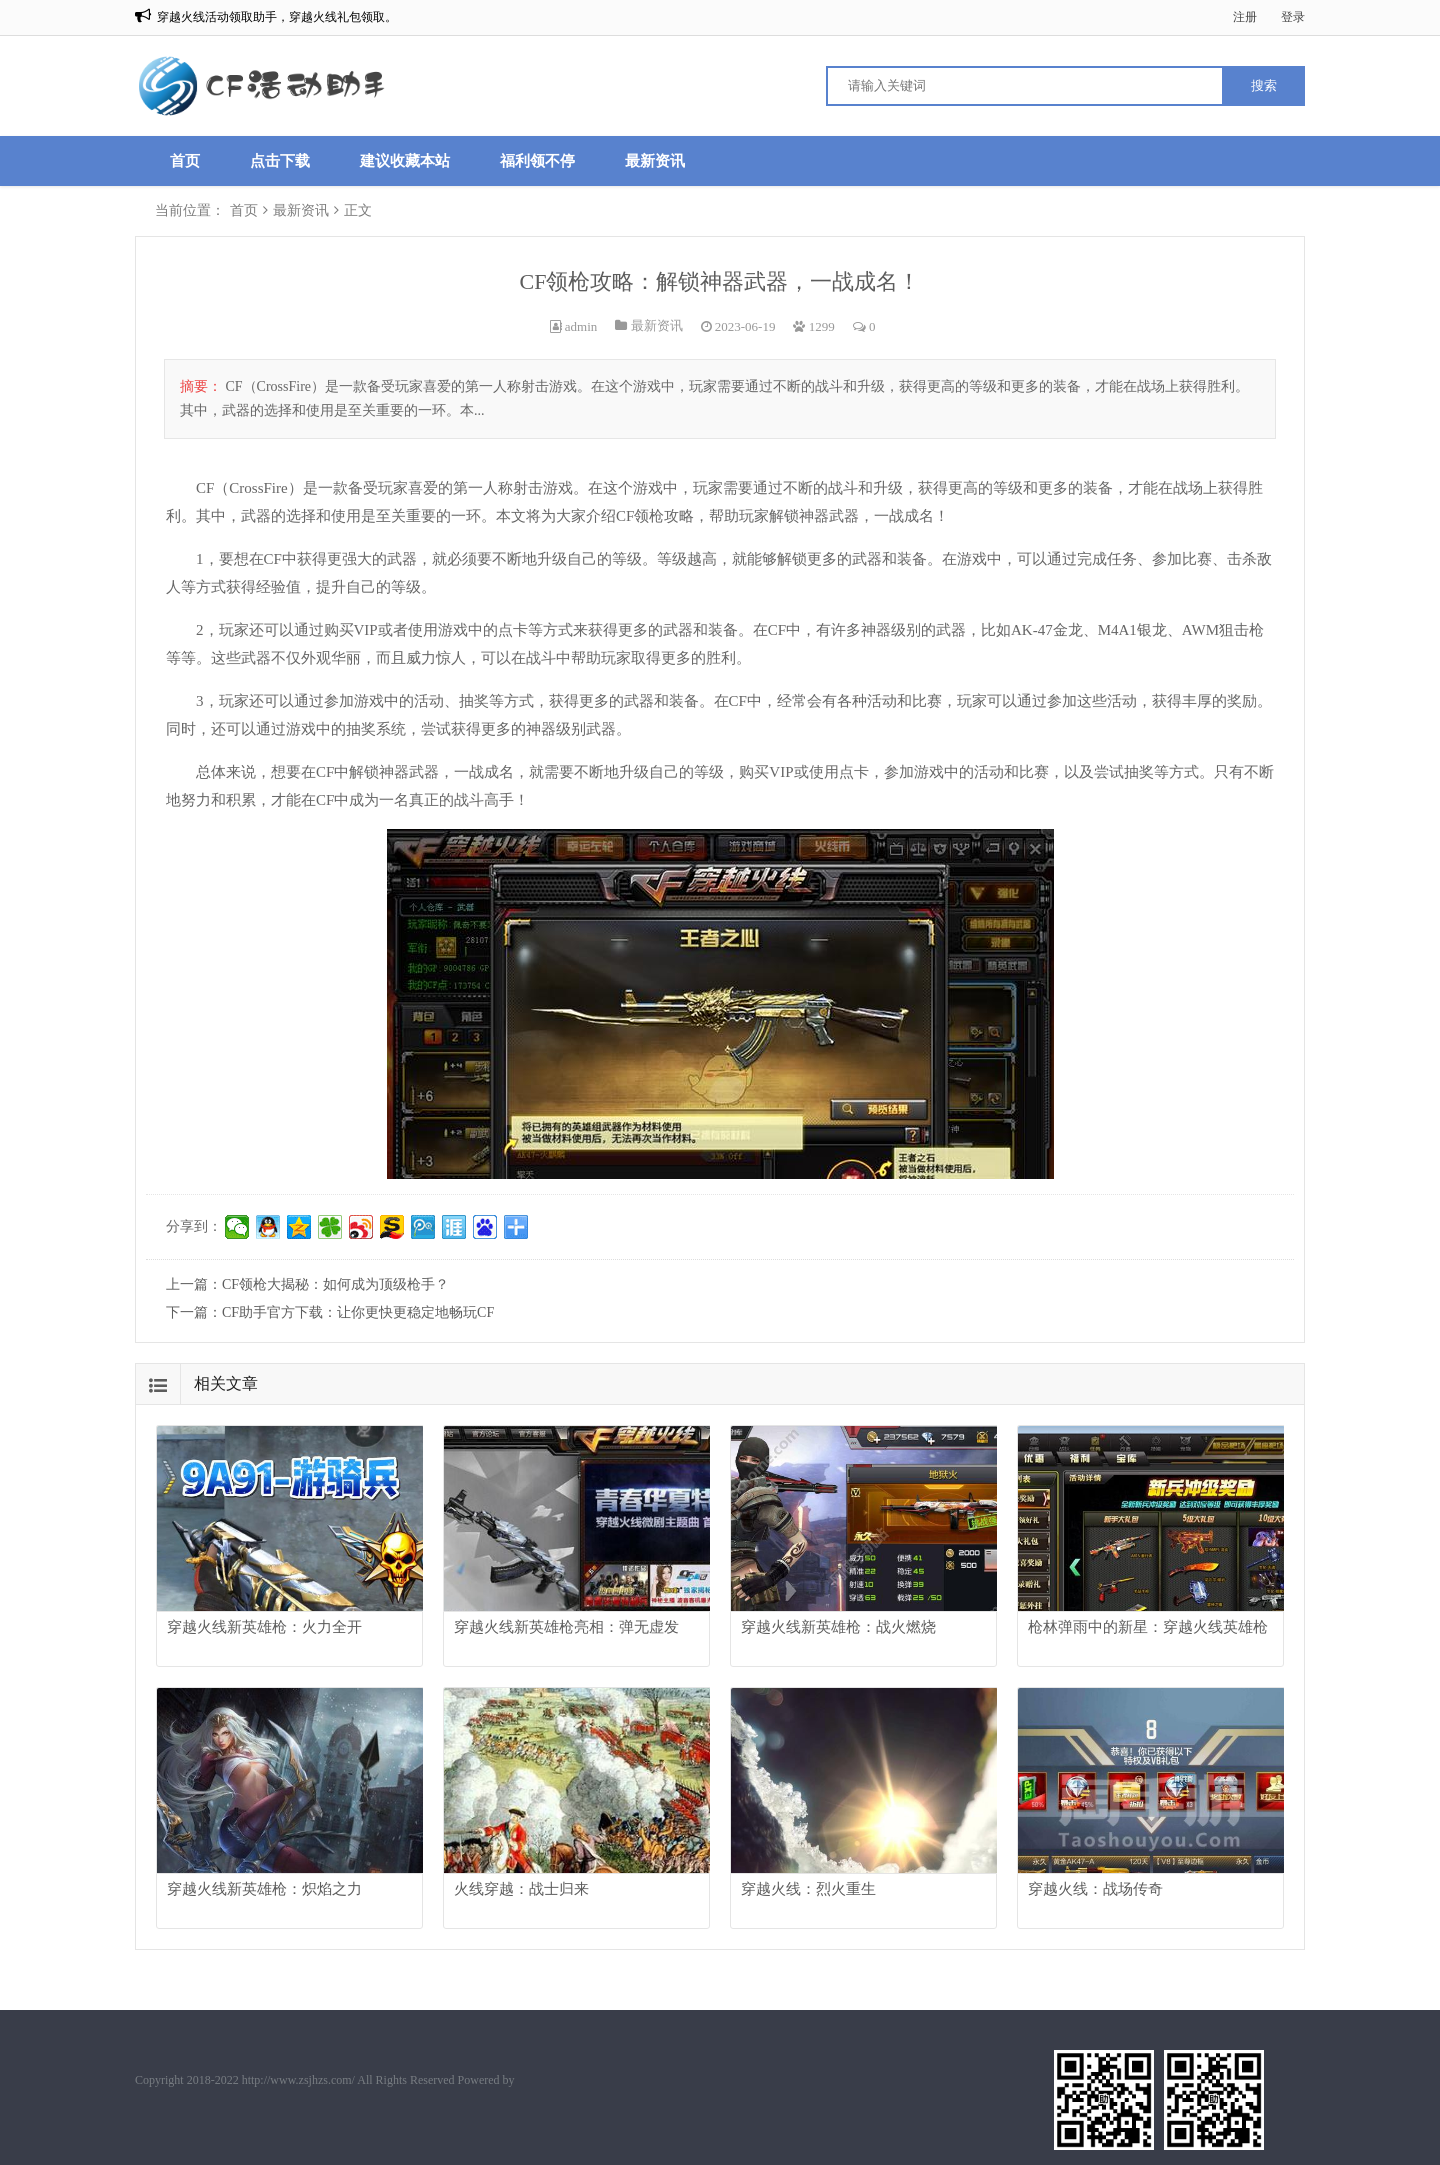 The height and width of the screenshot is (2165, 1440). What do you see at coordinates (358, 210) in the screenshot?
I see `正文` at bounding box center [358, 210].